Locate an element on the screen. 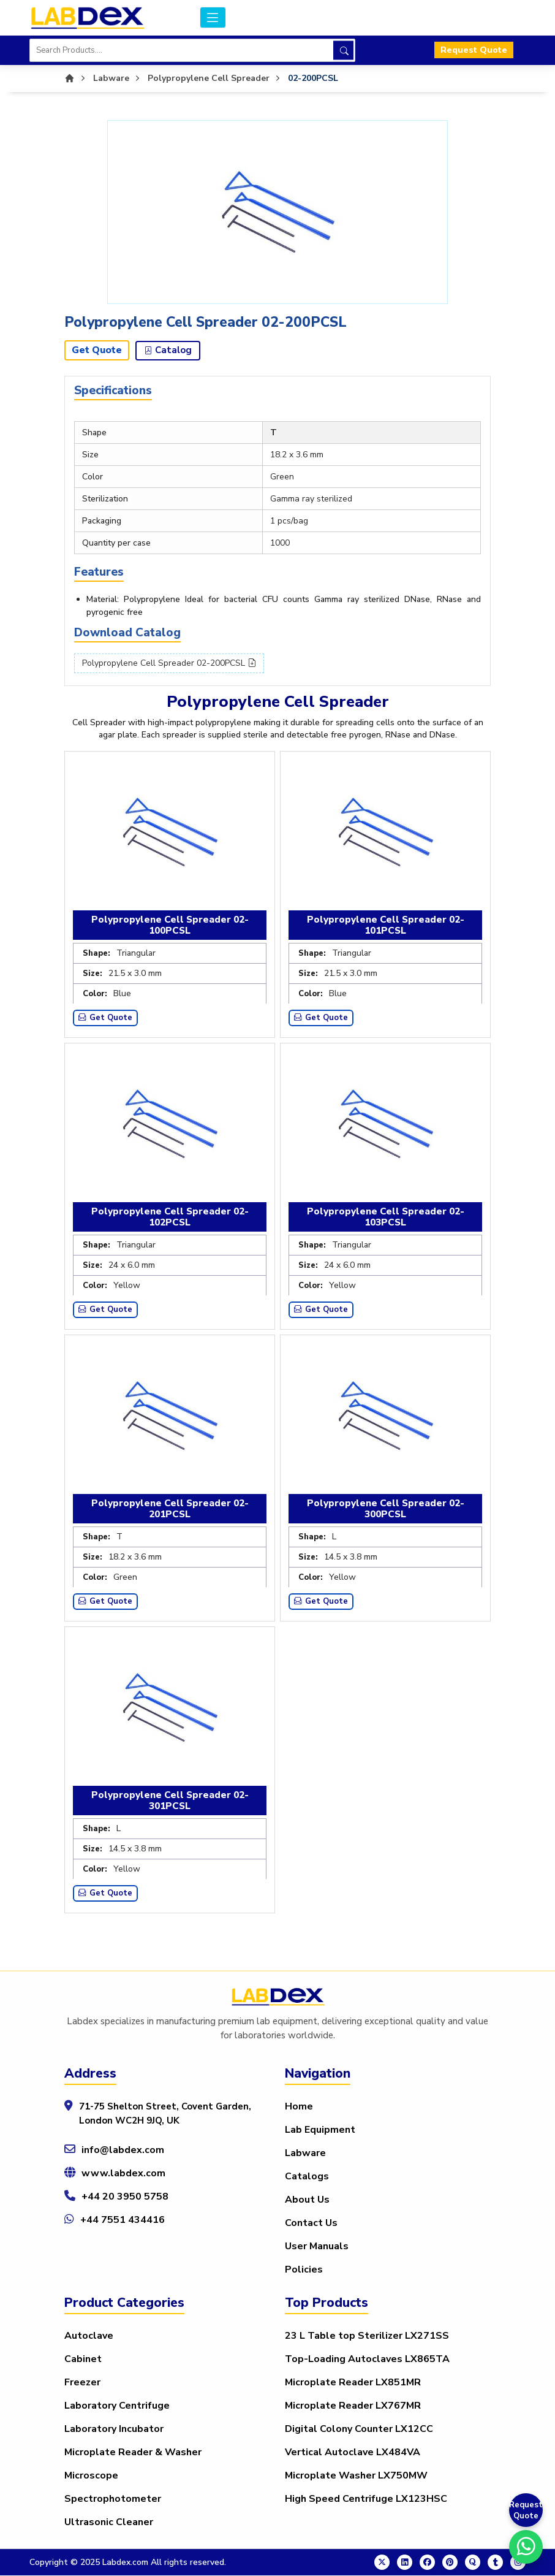 The image size is (555, 2576). Policies is located at coordinates (304, 2270).